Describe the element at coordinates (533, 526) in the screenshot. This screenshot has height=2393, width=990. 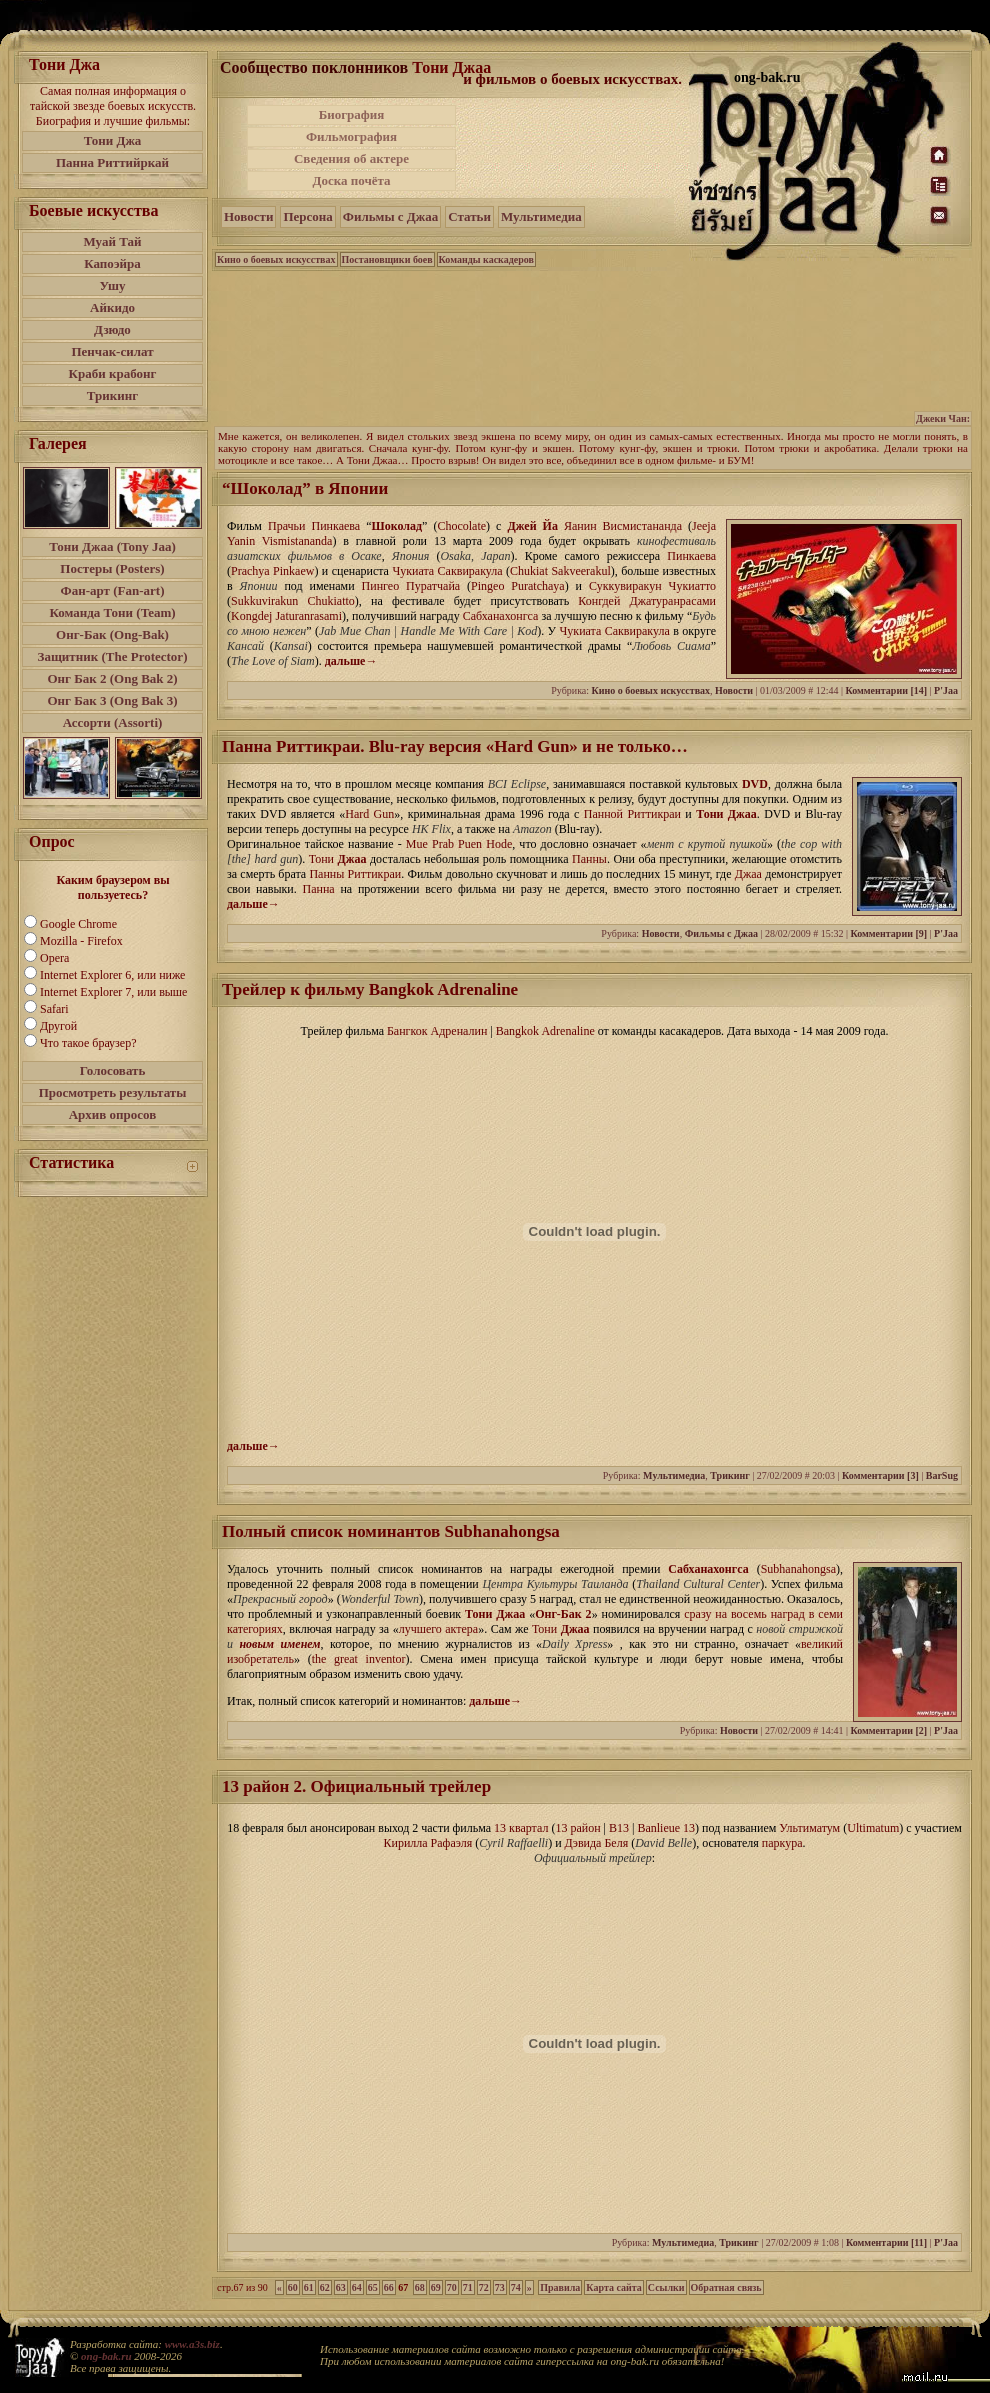
I see `Джей Йа` at that location.